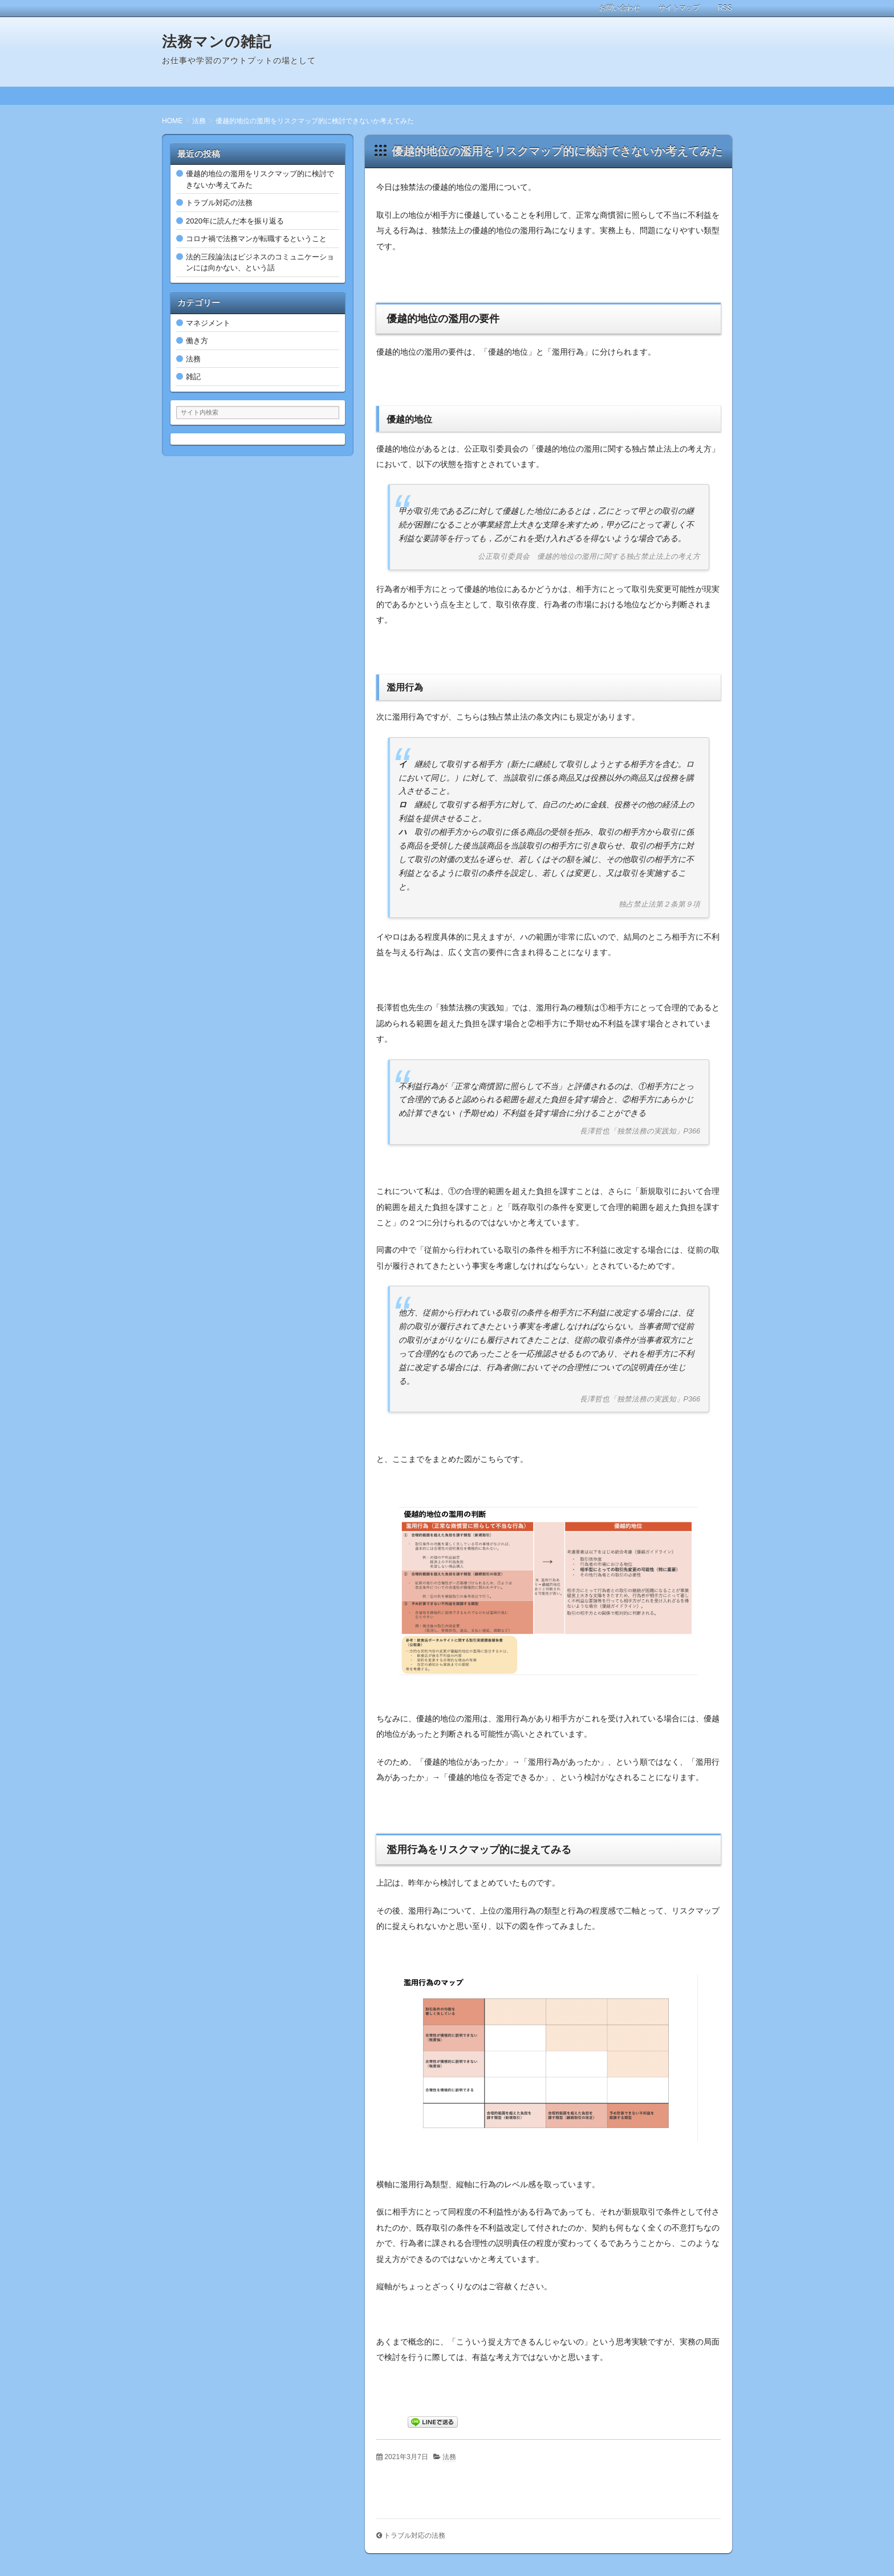 The width and height of the screenshot is (894, 2576). What do you see at coordinates (208, 323) in the screenshot?
I see `マネジメント` at bounding box center [208, 323].